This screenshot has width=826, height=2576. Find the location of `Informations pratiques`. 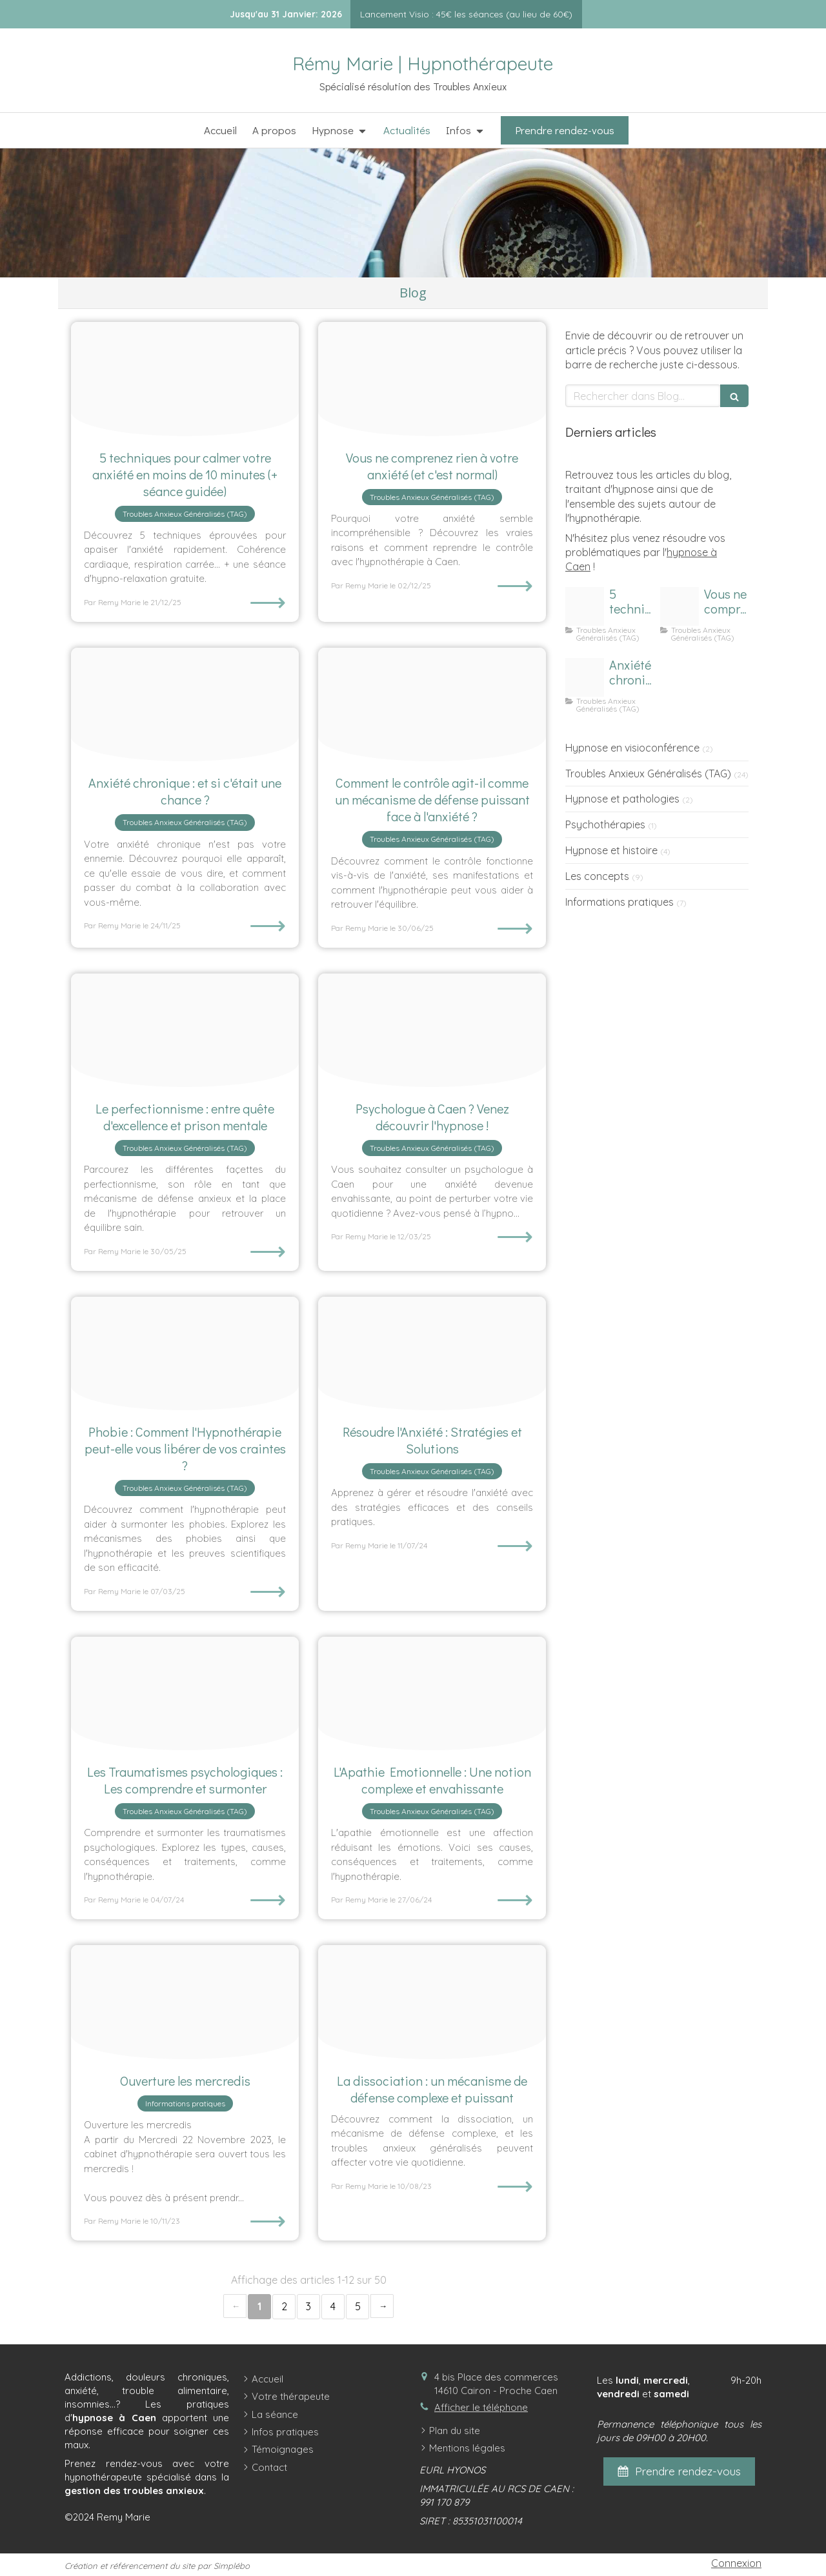

Informations pratiques is located at coordinates (619, 901).